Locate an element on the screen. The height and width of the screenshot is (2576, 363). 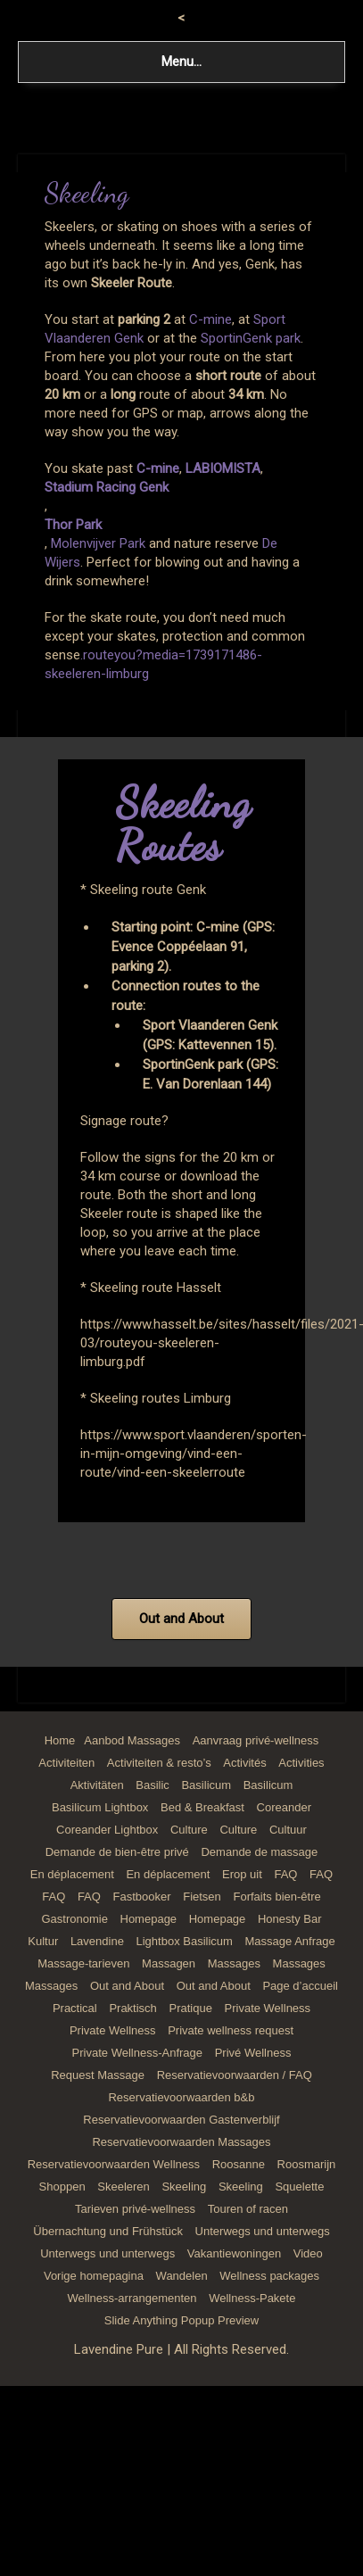
Slide Anything Popup Preview is located at coordinates (181, 2320).